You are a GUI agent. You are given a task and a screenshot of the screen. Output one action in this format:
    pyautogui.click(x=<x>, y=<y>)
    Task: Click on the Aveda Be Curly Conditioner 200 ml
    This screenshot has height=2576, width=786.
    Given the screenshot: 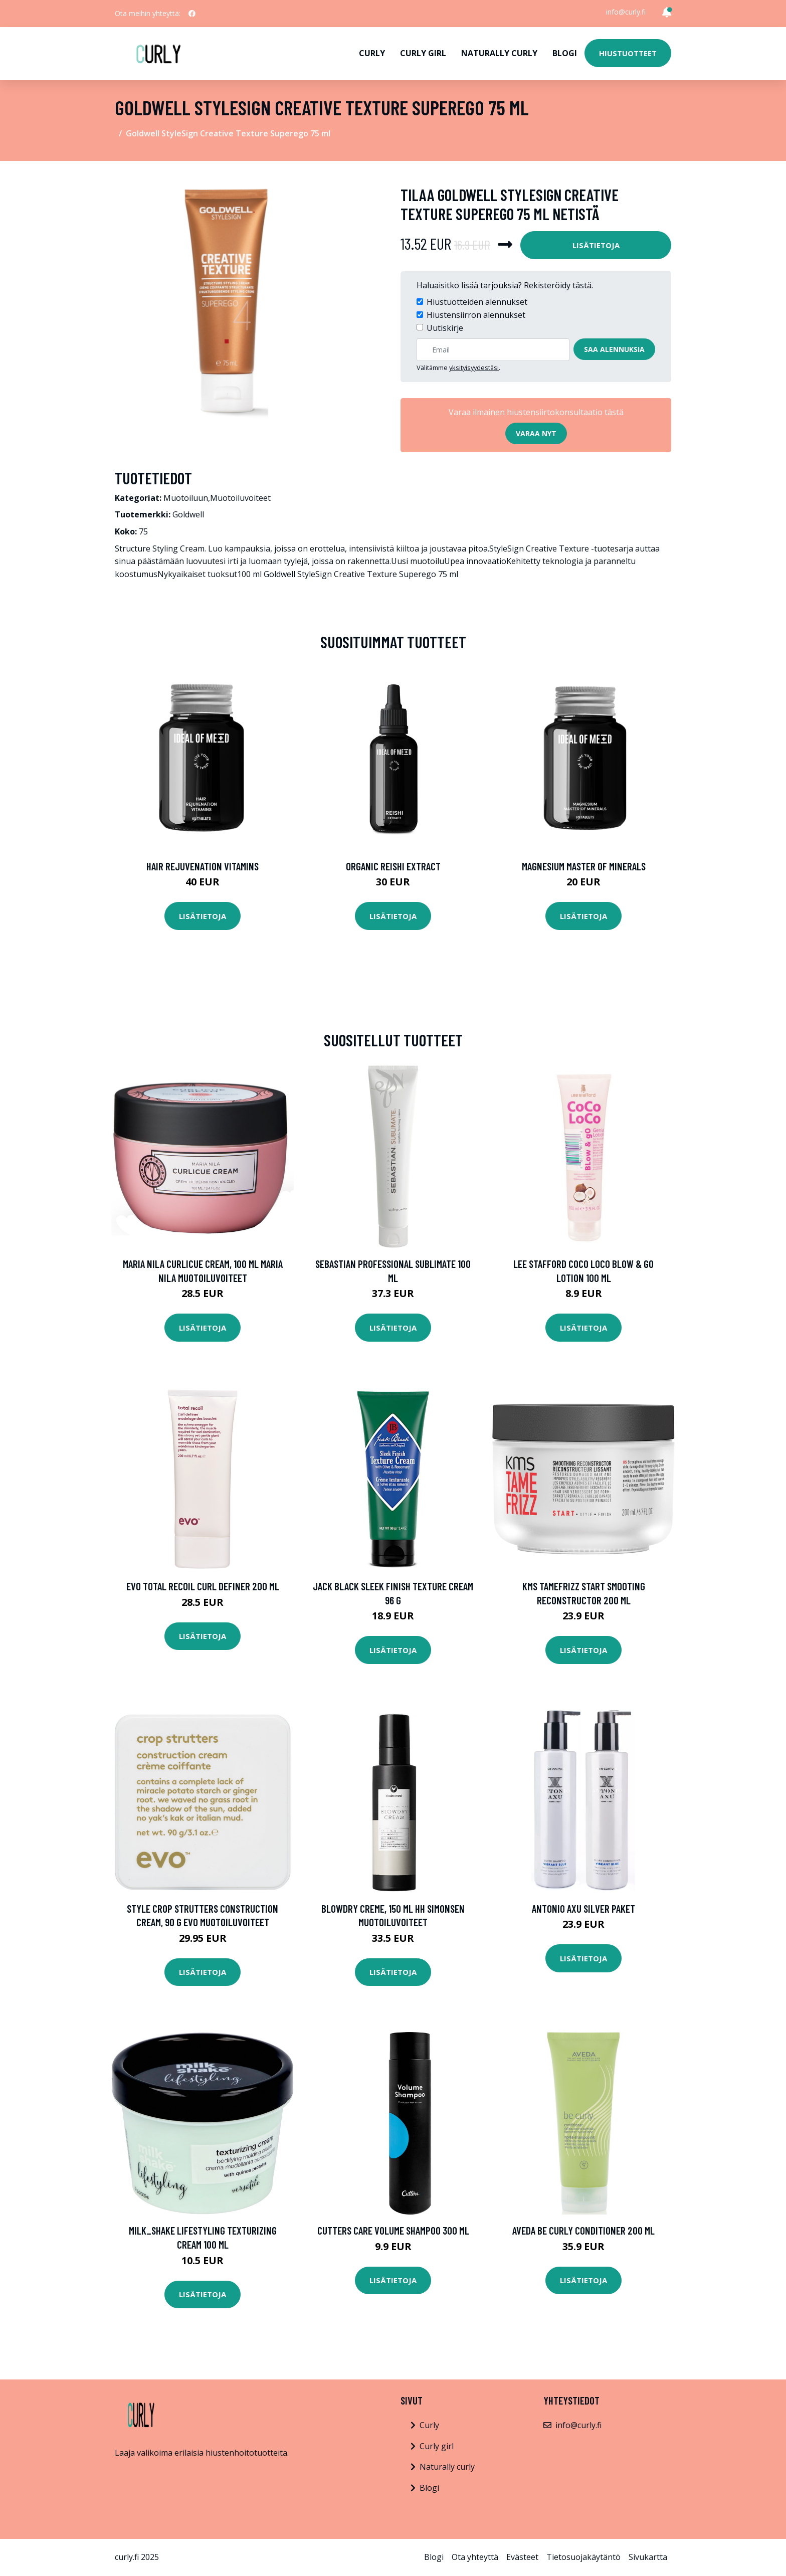 What is the action you would take?
    pyautogui.click(x=583, y=2230)
    